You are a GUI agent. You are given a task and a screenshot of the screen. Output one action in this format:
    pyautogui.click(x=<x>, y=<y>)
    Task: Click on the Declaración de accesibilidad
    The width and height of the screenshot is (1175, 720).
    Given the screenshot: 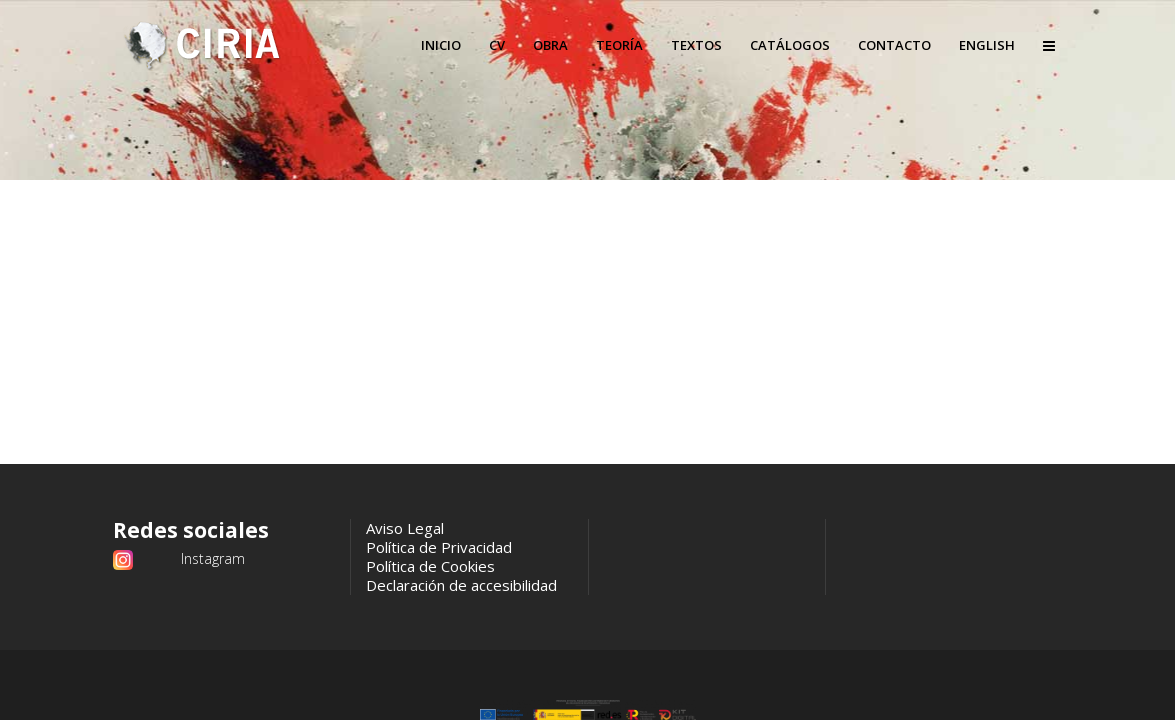 What is the action you would take?
    pyautogui.click(x=461, y=585)
    